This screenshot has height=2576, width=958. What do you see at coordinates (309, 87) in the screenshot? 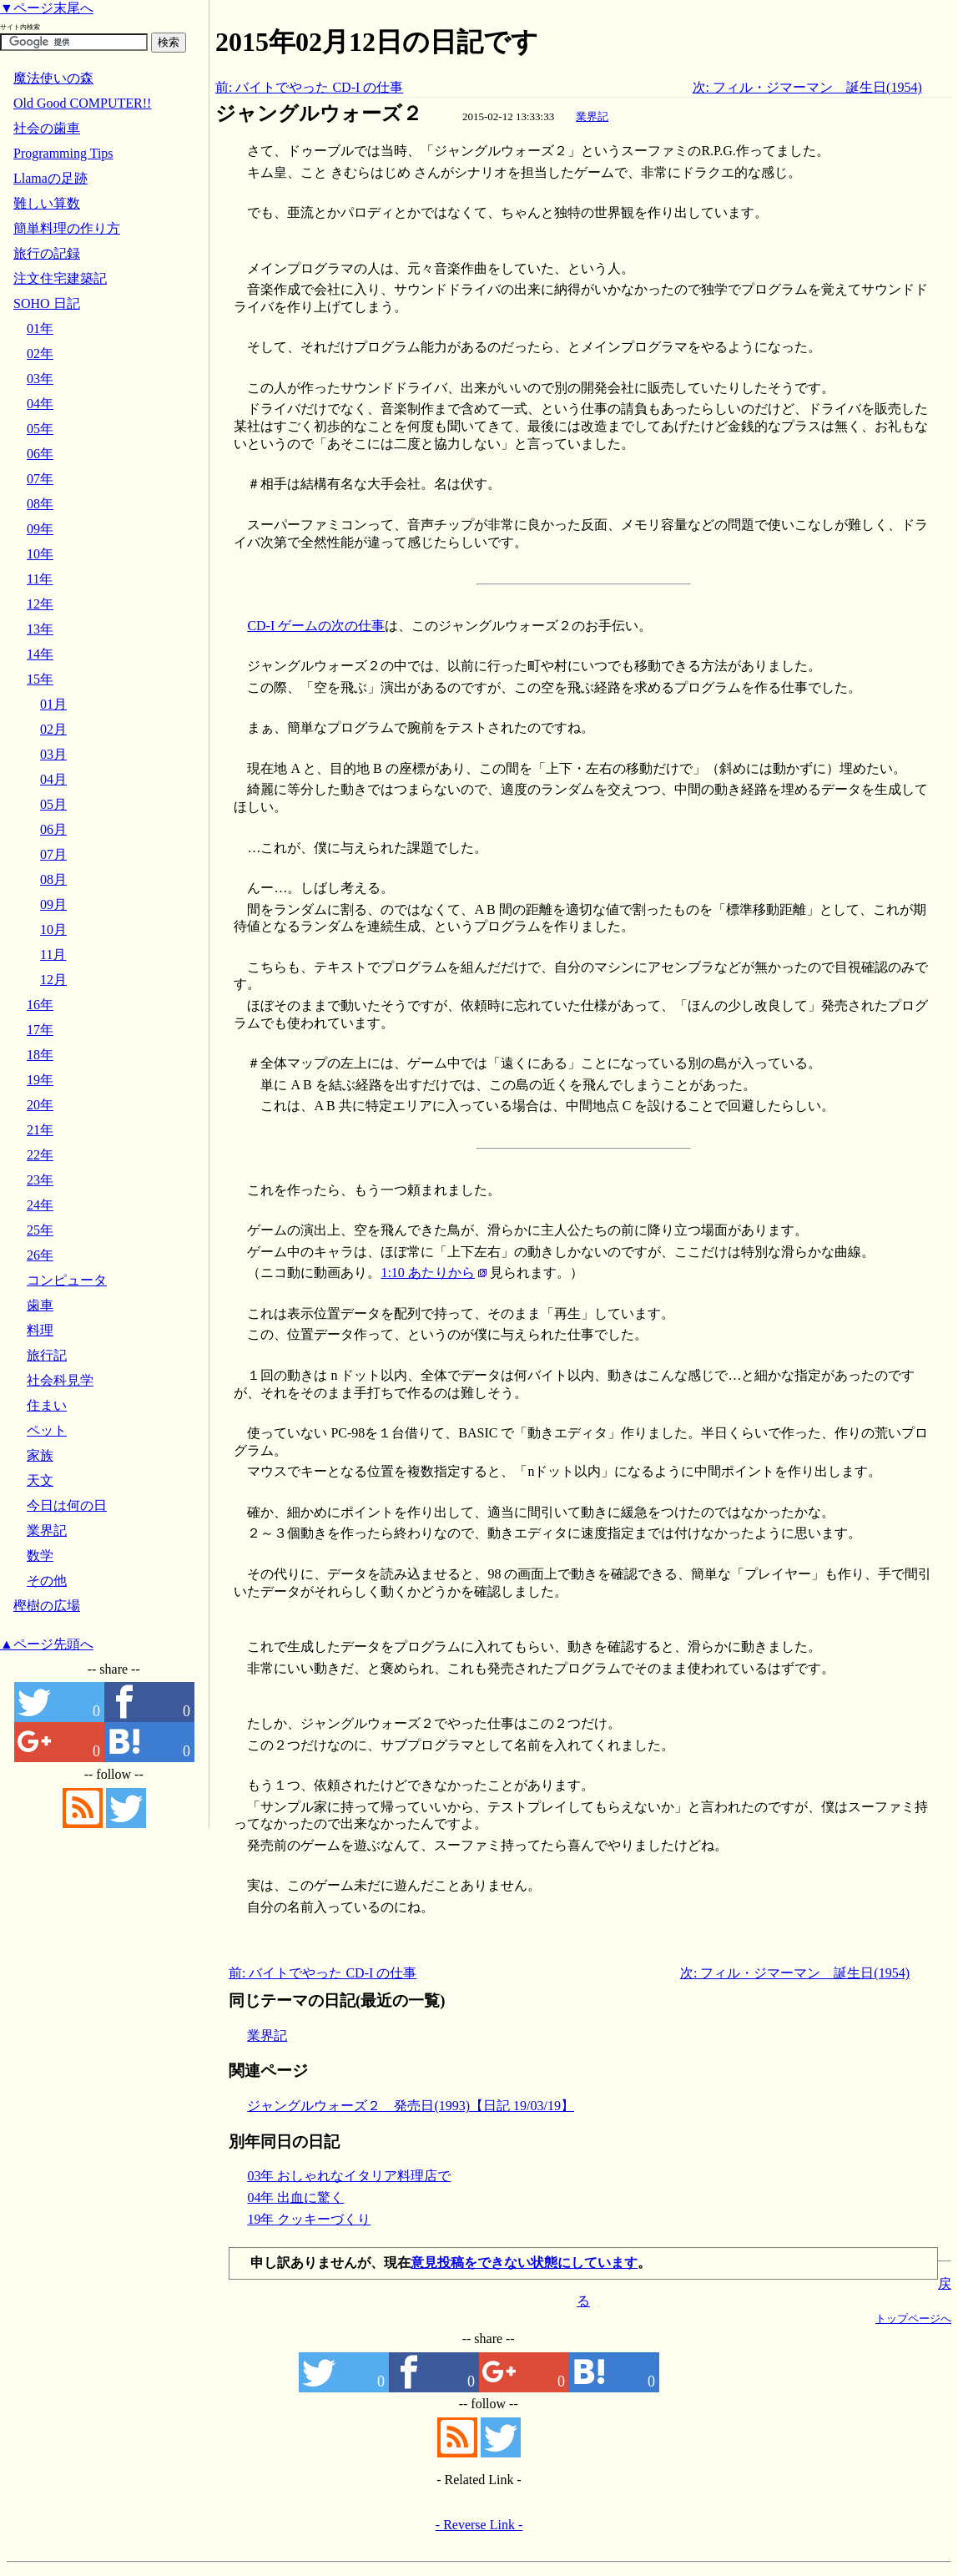
I see `前: バイトでやった CD-I の仕事` at bounding box center [309, 87].